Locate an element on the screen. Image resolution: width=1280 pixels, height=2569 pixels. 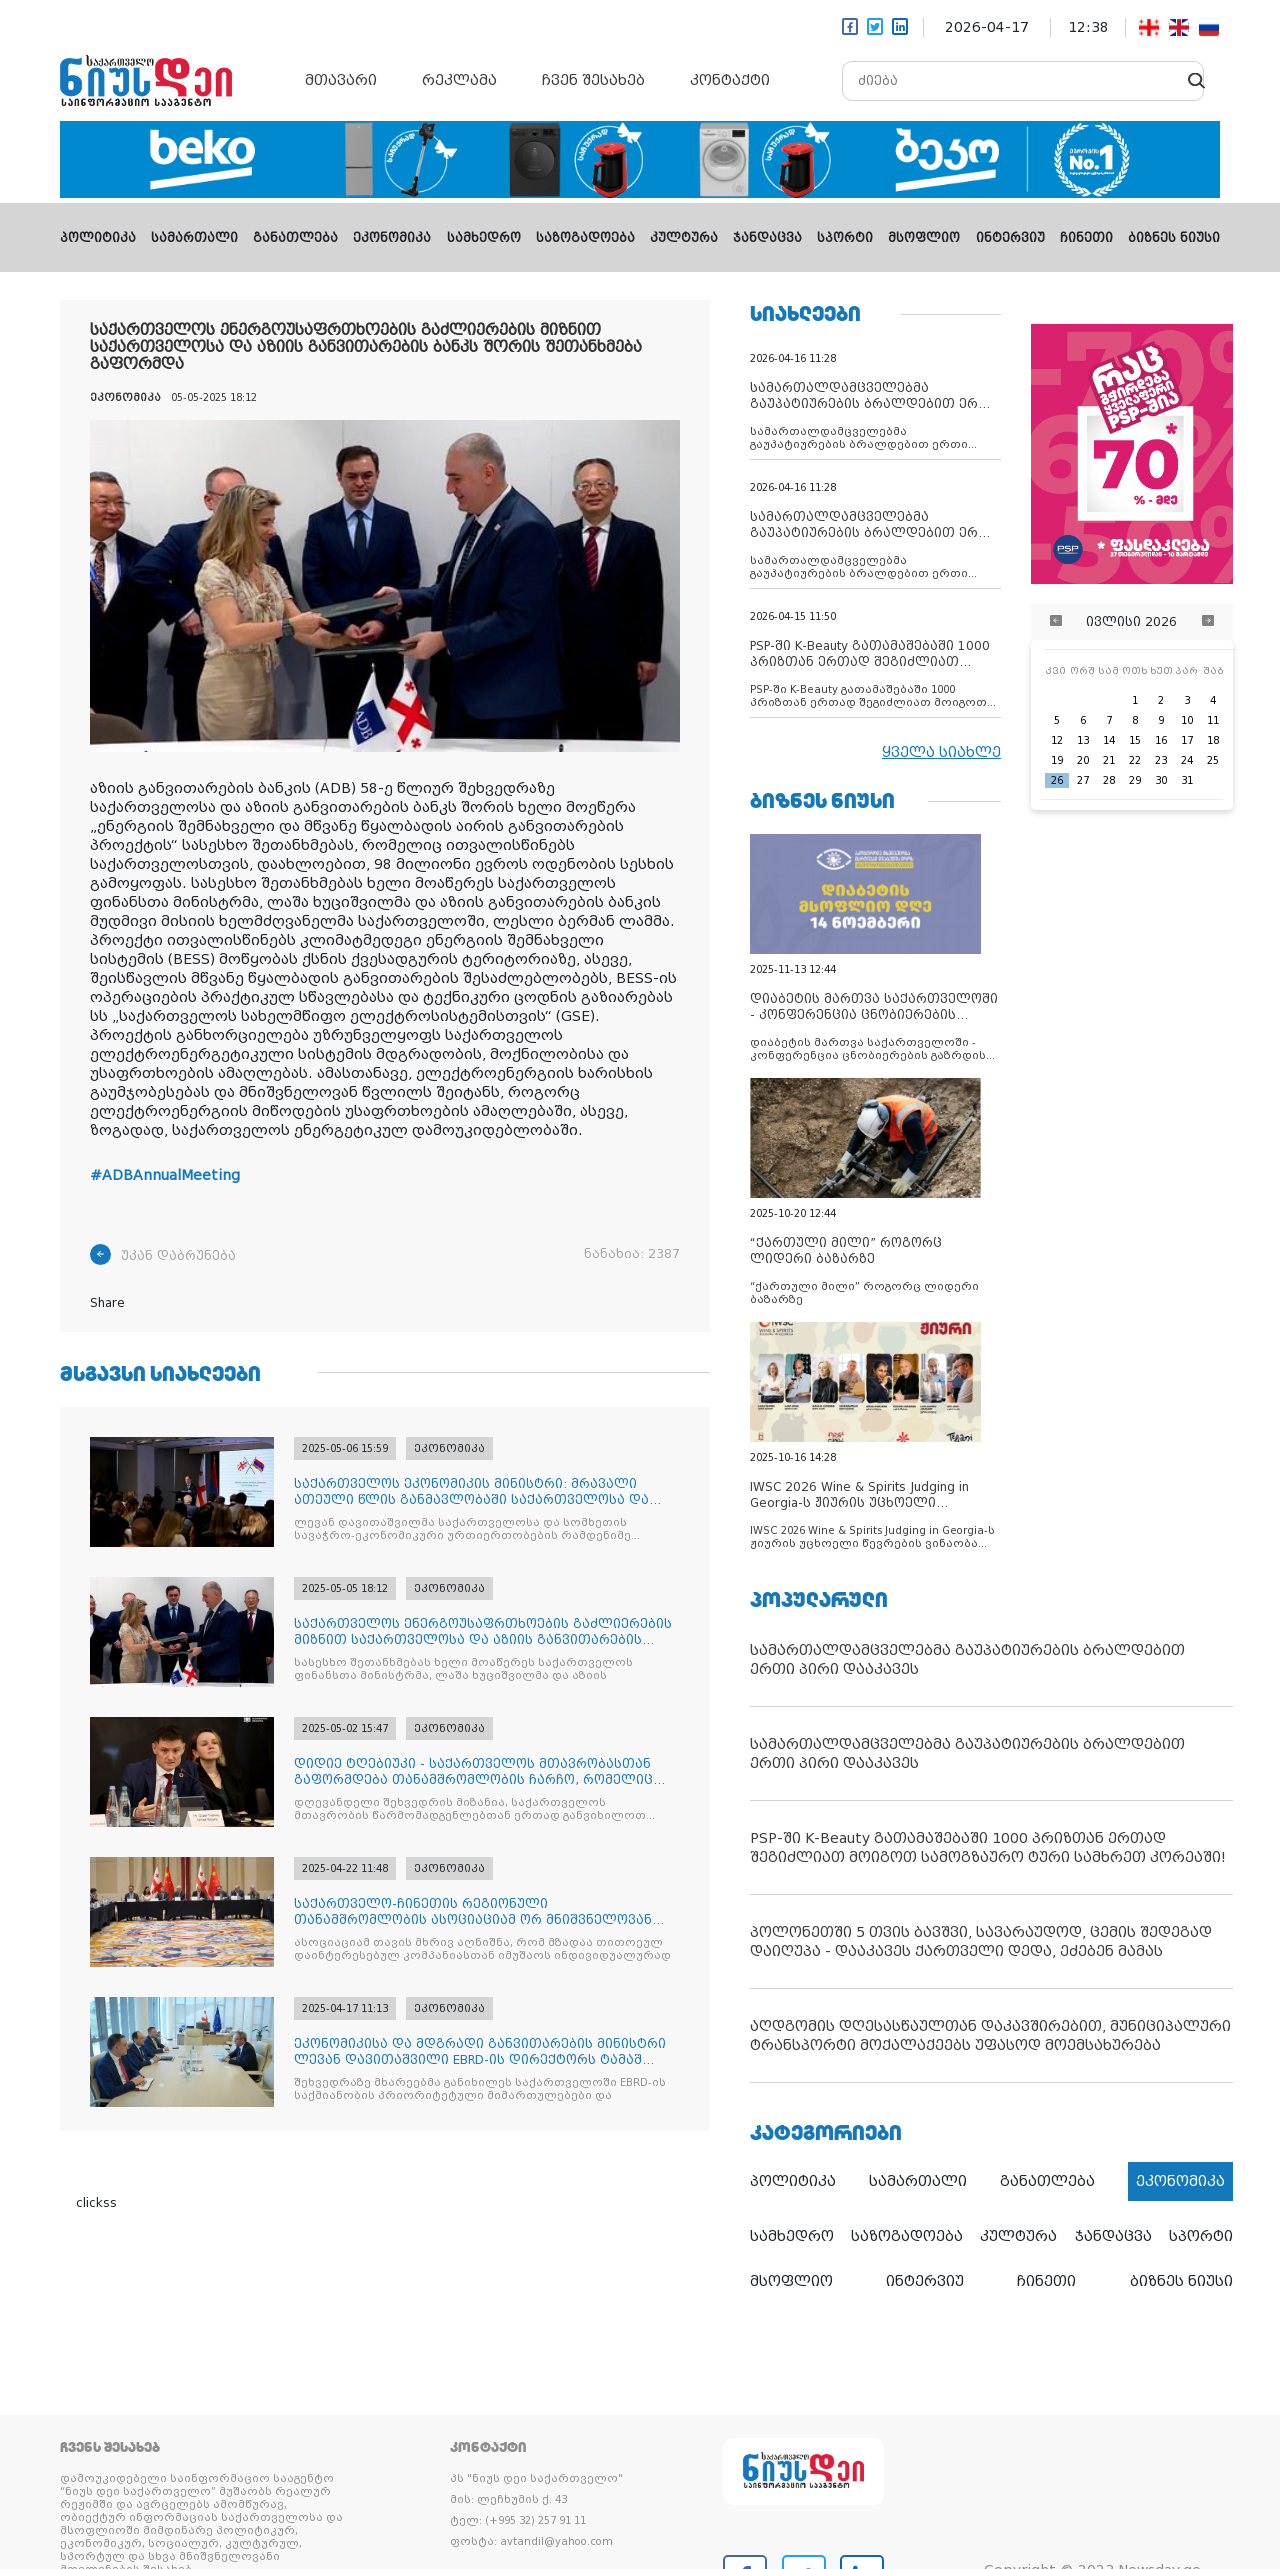
clickss is located at coordinates (96, 2203).